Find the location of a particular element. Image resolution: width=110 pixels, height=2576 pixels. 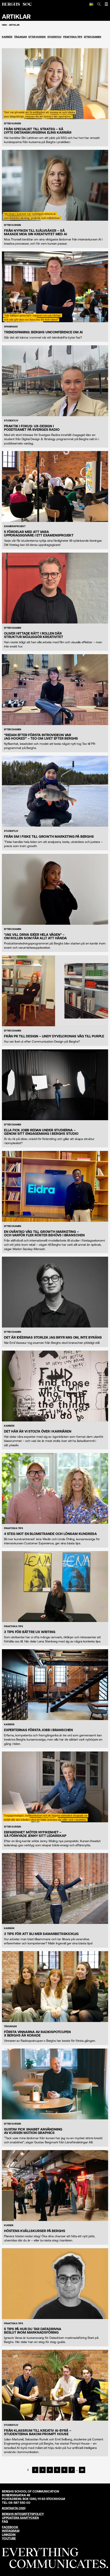

[Sida 1] is located at coordinates (28, 2470).